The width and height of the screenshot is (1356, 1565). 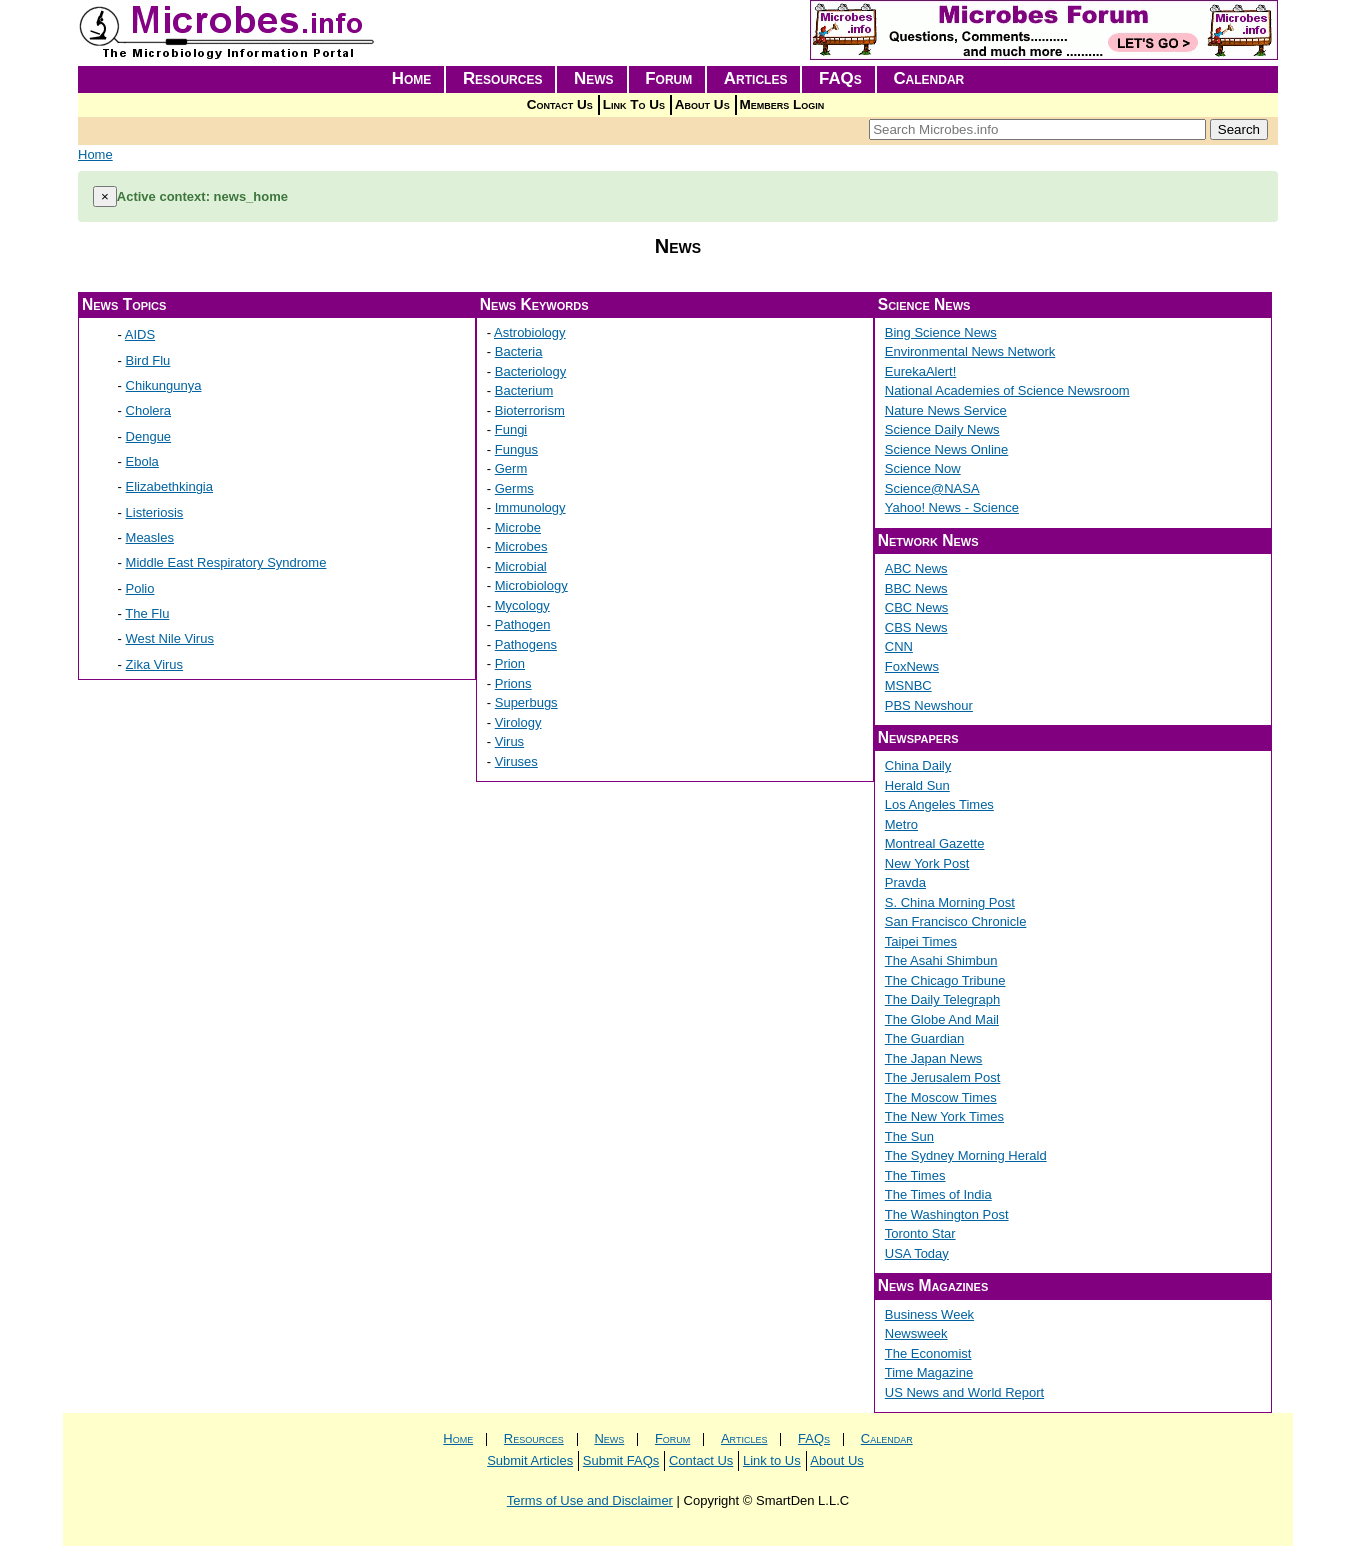 I want to click on Measles, so click(x=150, y=537).